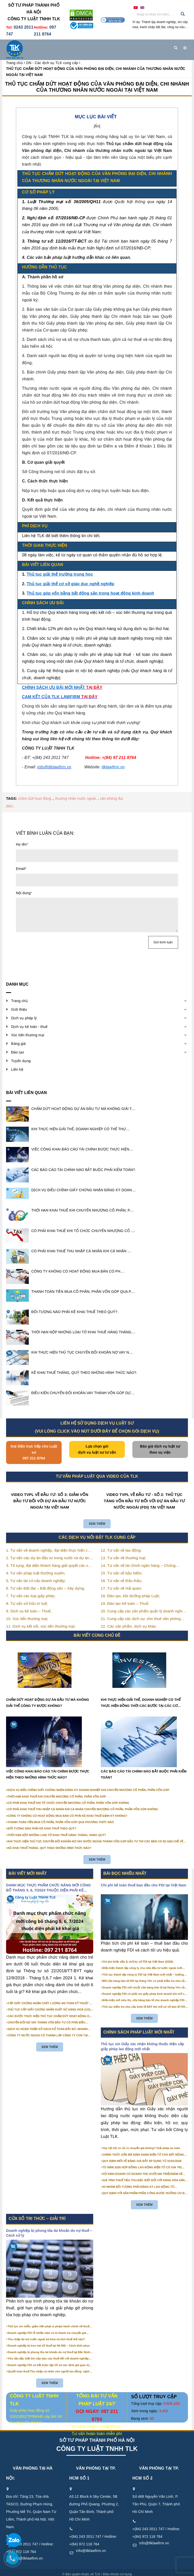 Image resolution: width=194 pixels, height=2576 pixels. Describe the element at coordinates (57, 1831) in the screenshot. I see `THỜI HẠN NỘP NHỮNG LOẠI TỜ KHAI THUẾ HÀNG THÁNG, HÀNG QUÝ?` at that location.